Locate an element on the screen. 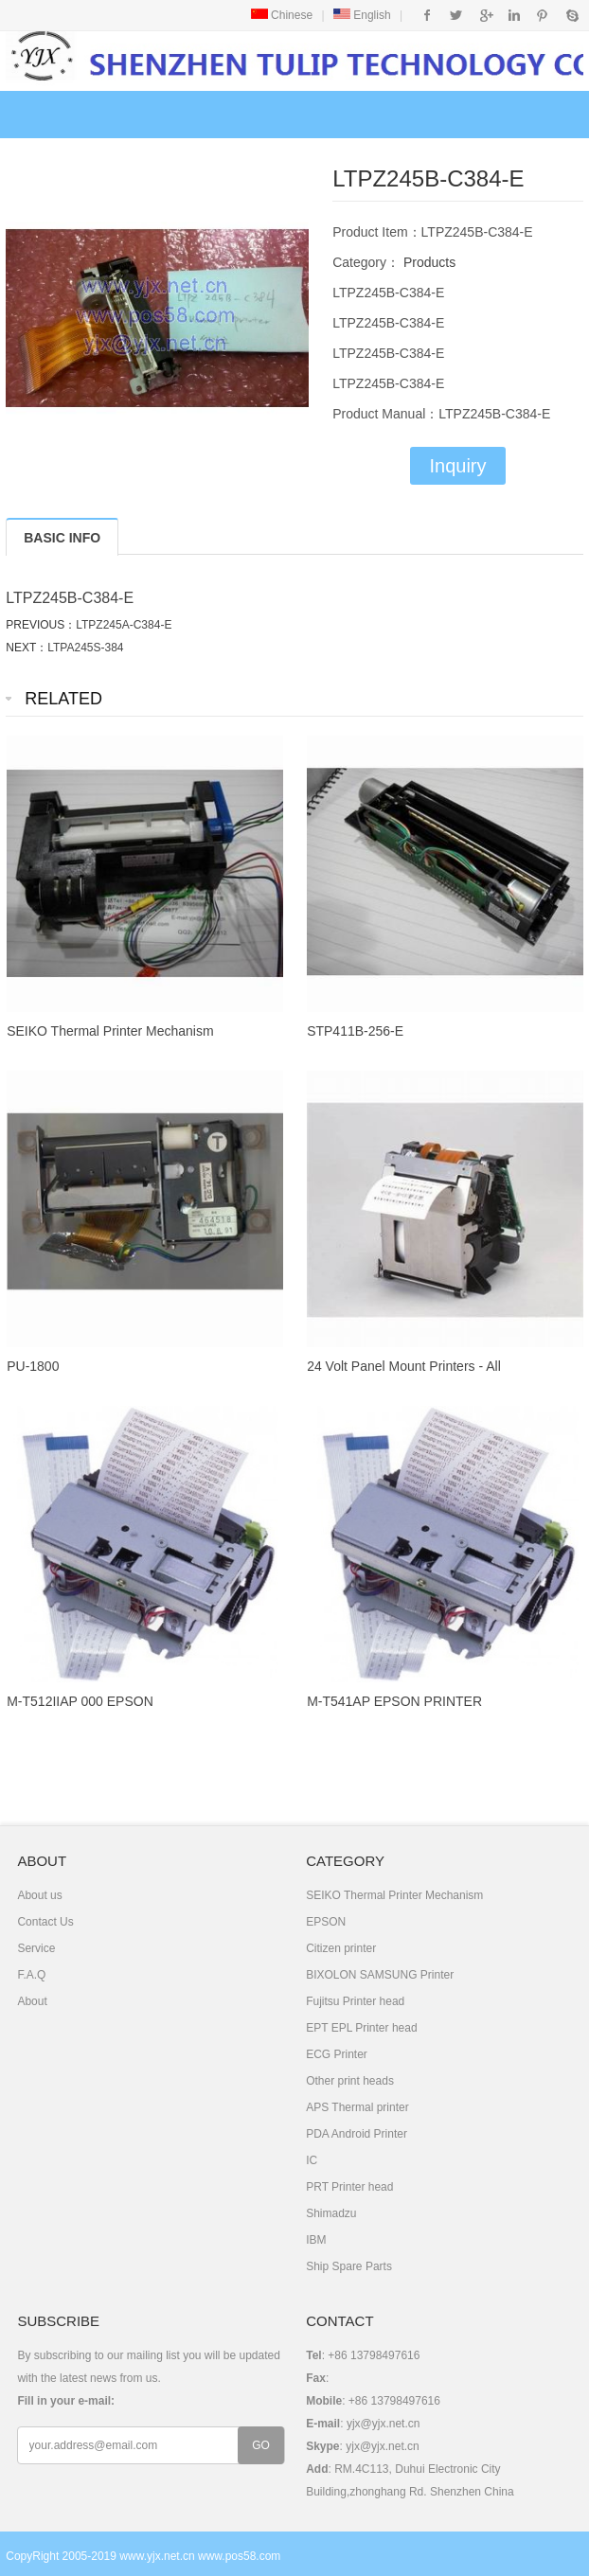 The image size is (589, 2576). EPSON is located at coordinates (326, 1921).